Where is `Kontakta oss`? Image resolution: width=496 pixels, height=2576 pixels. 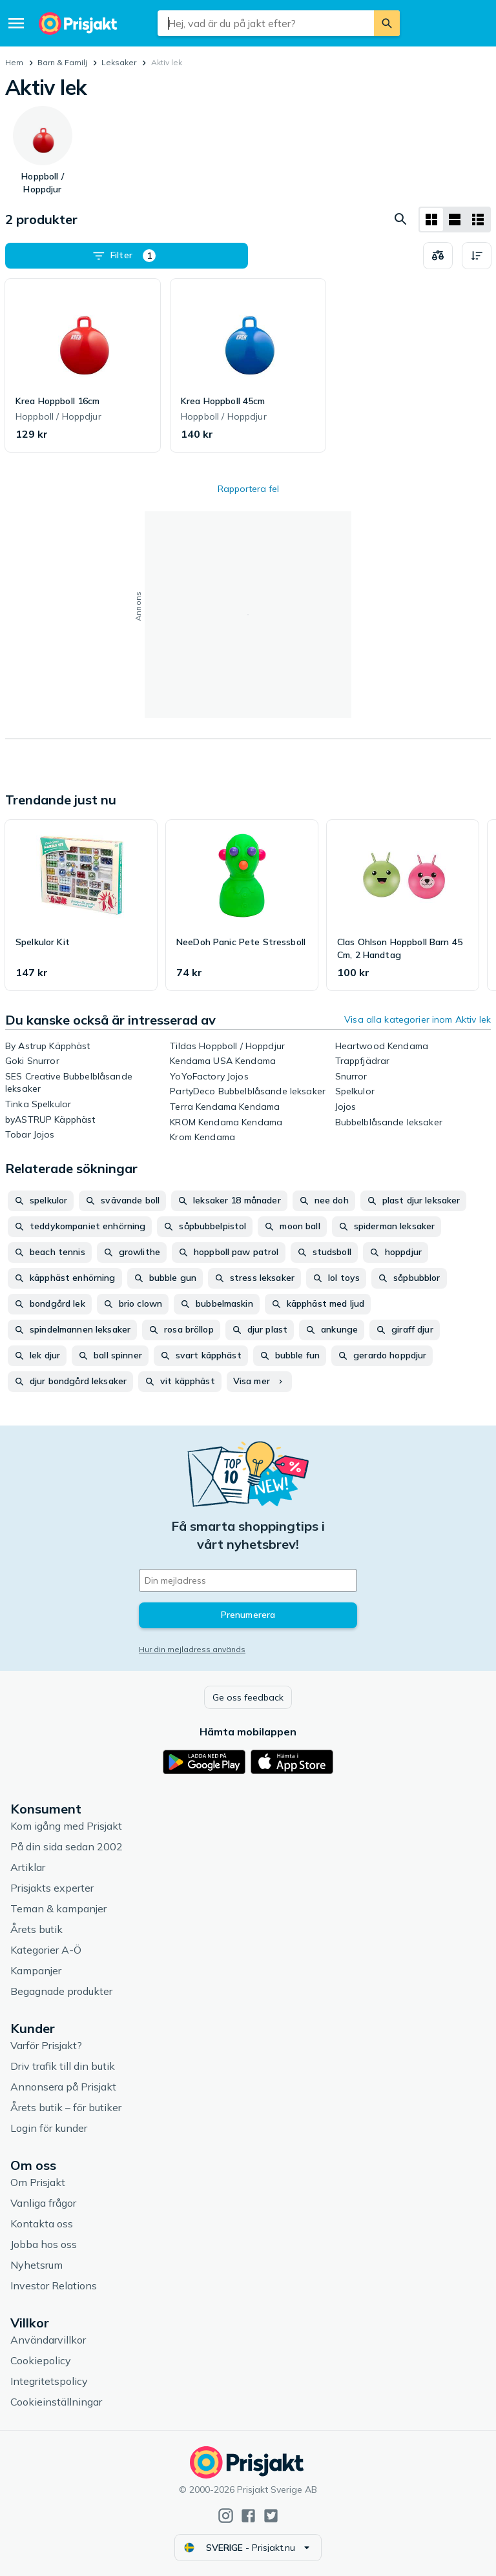 Kontakta oss is located at coordinates (41, 2223).